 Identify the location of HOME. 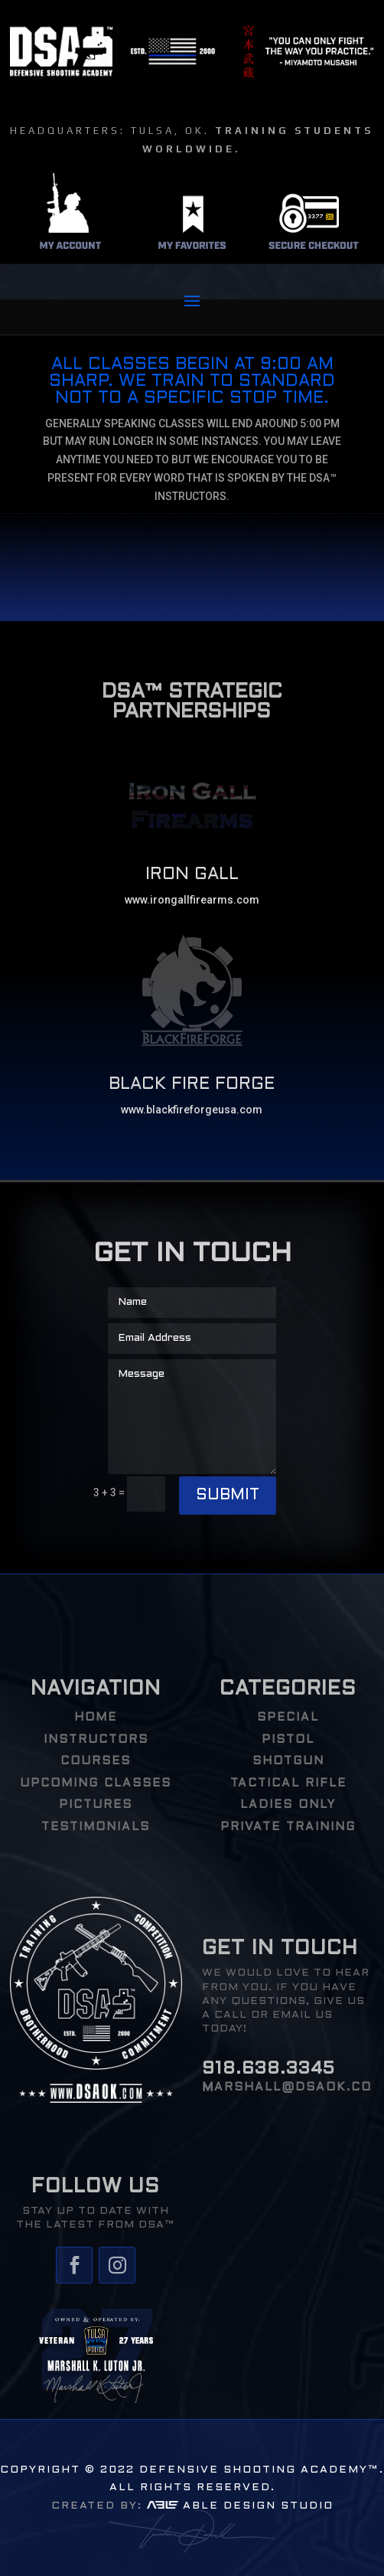
(95, 1717).